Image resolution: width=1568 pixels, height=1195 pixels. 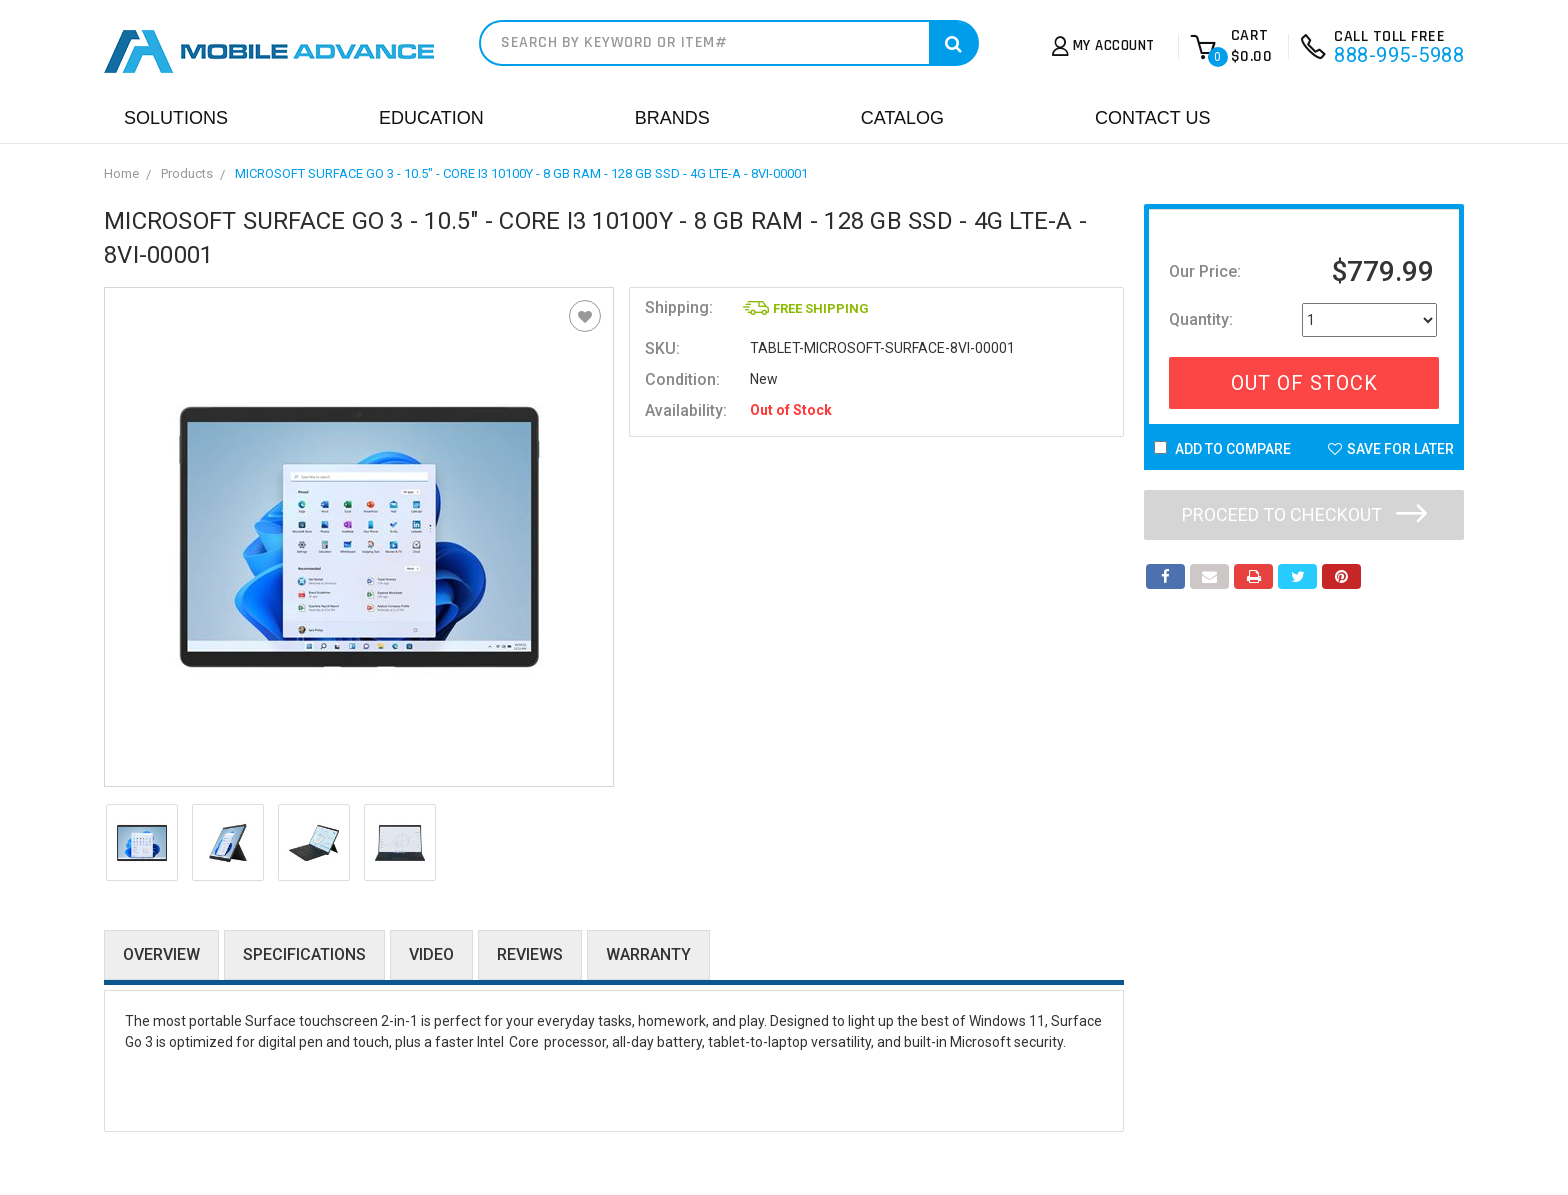 I want to click on Specifications, so click(x=304, y=954).